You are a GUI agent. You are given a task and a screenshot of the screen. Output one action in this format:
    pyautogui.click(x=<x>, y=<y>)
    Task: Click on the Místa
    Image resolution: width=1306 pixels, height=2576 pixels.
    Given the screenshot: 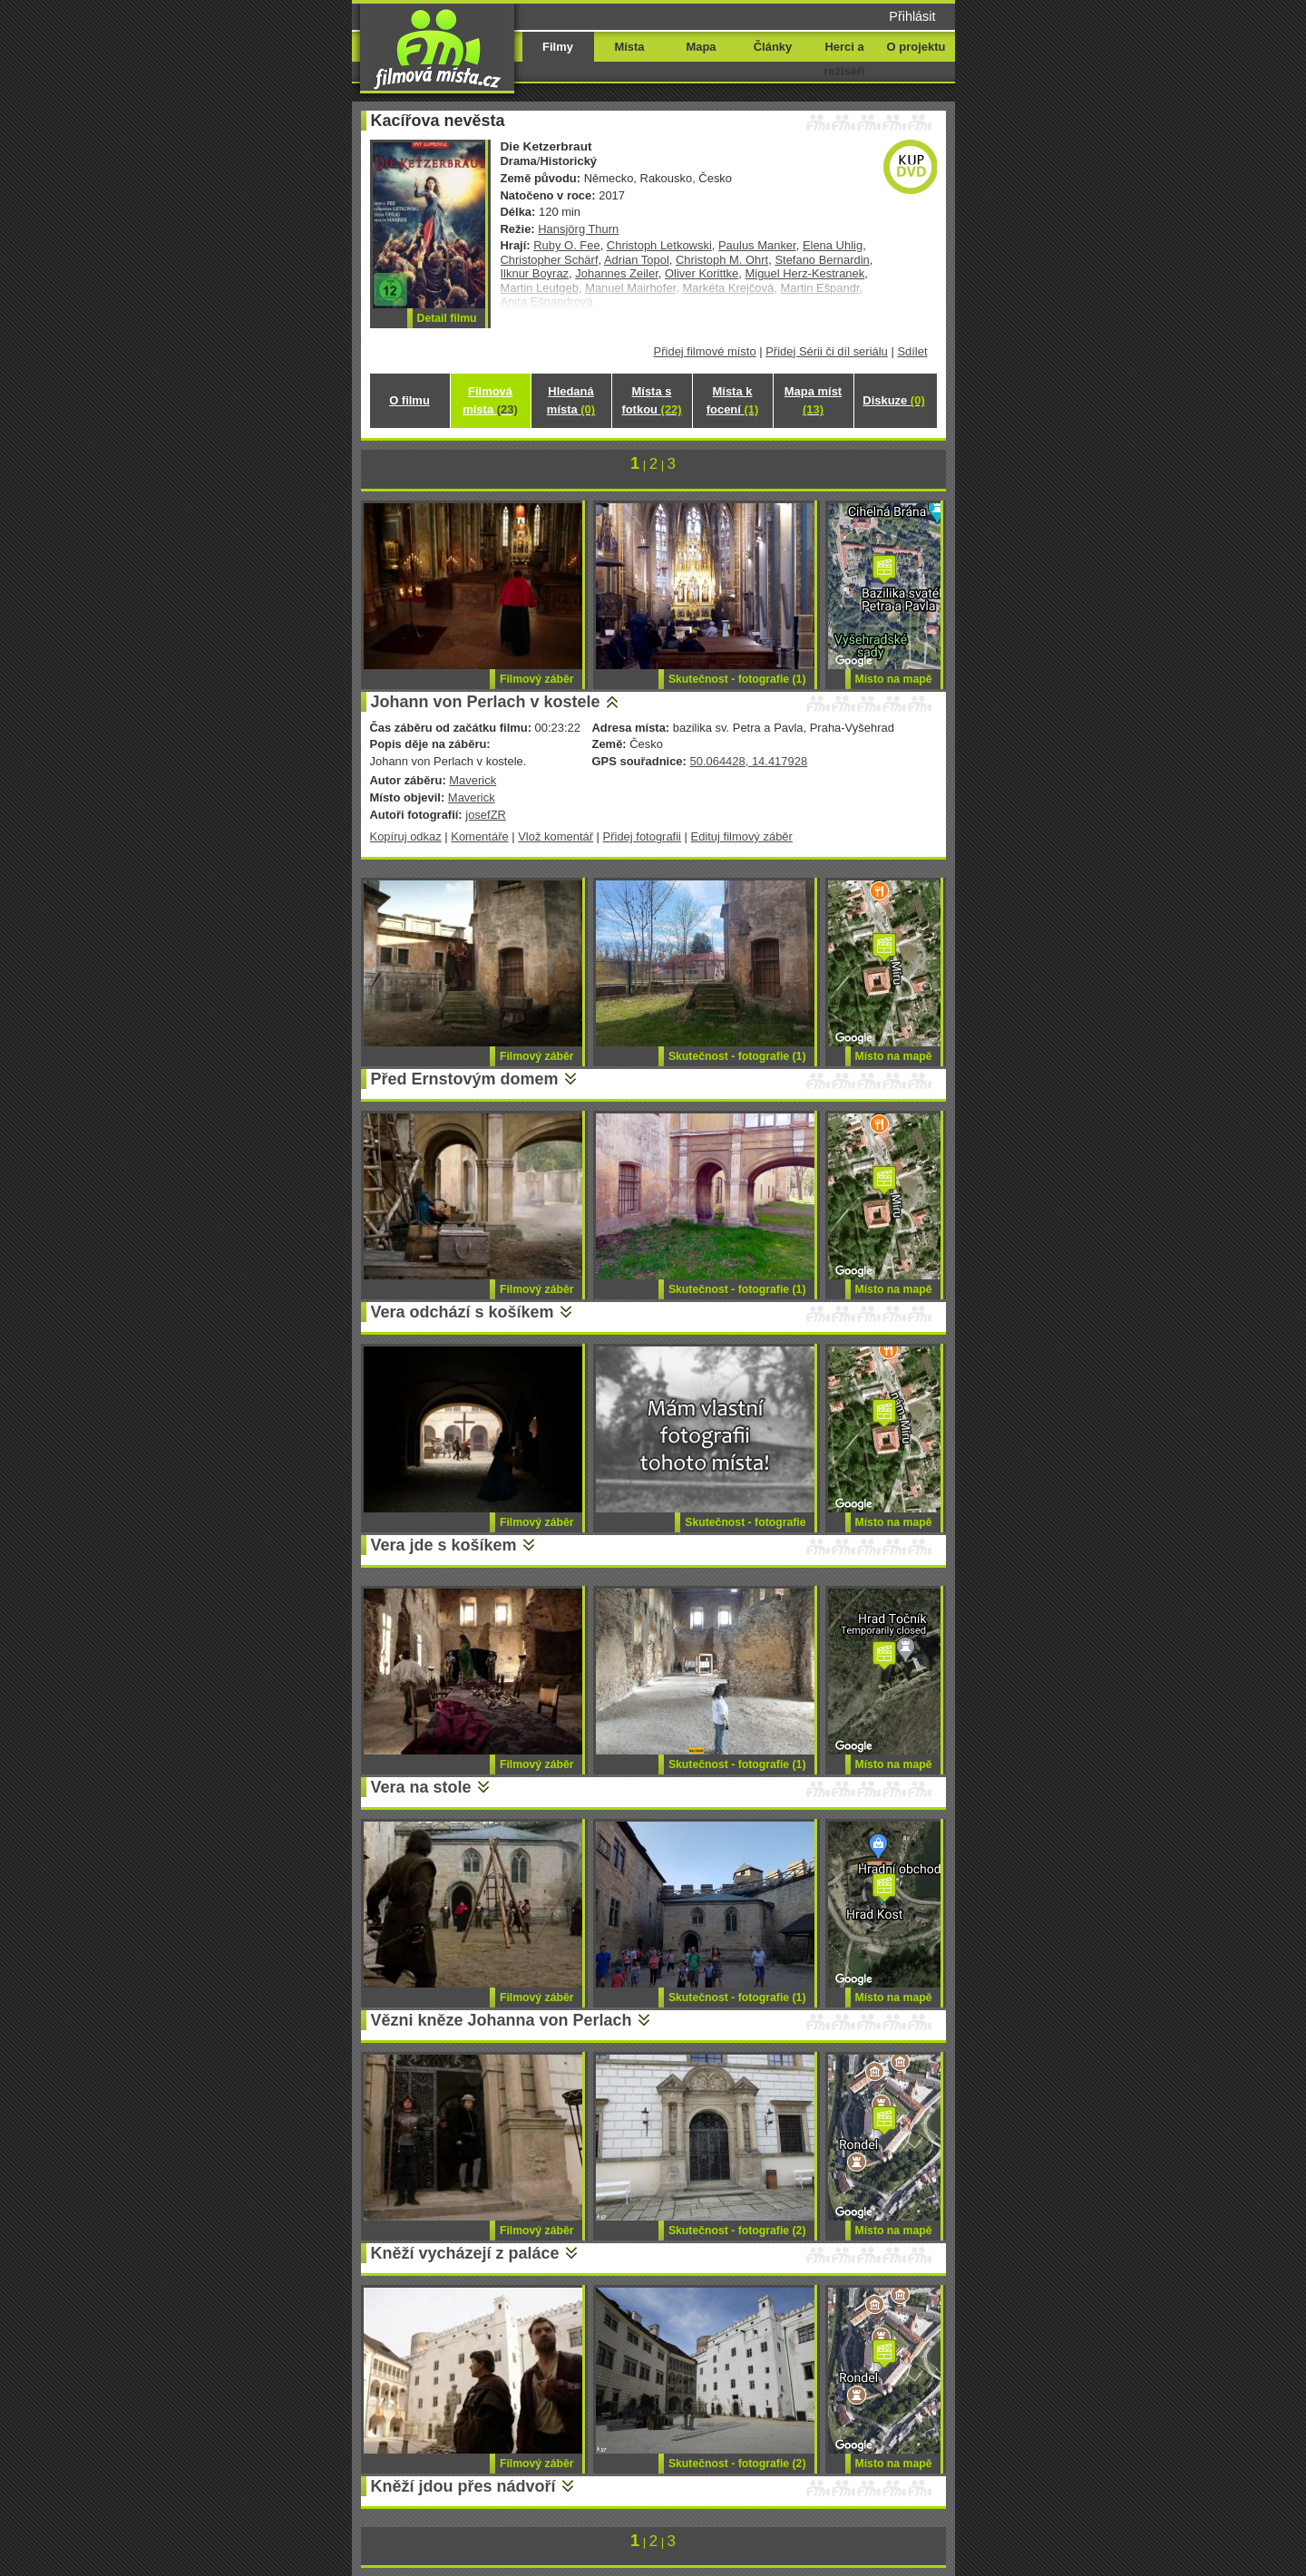 What is the action you would take?
    pyautogui.click(x=629, y=46)
    